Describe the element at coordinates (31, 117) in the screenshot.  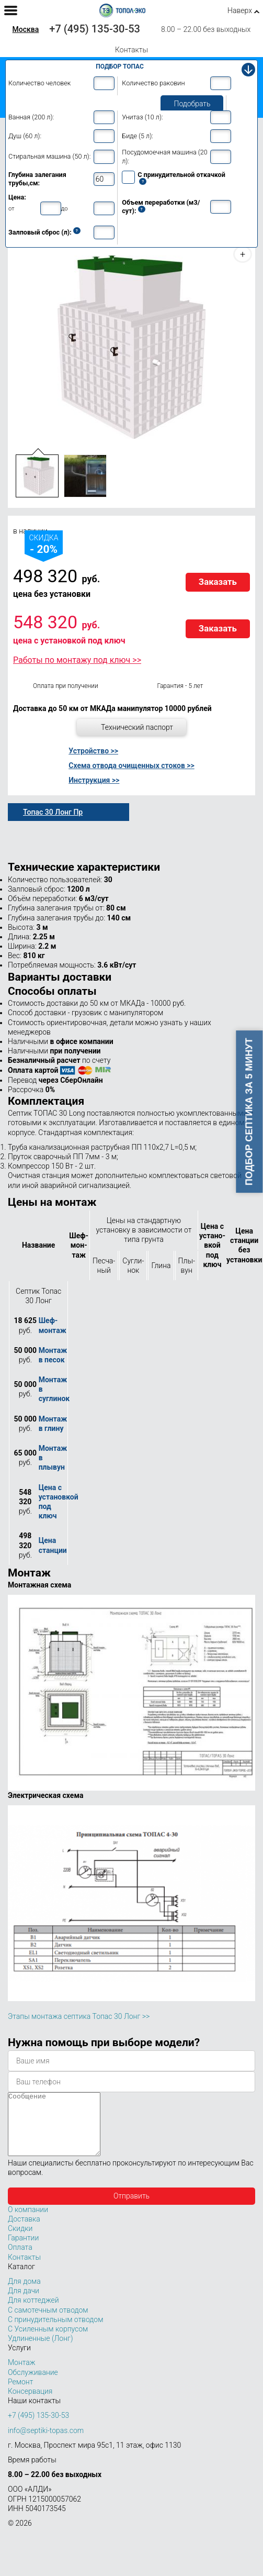
I see `Ванная (200 л):` at that location.